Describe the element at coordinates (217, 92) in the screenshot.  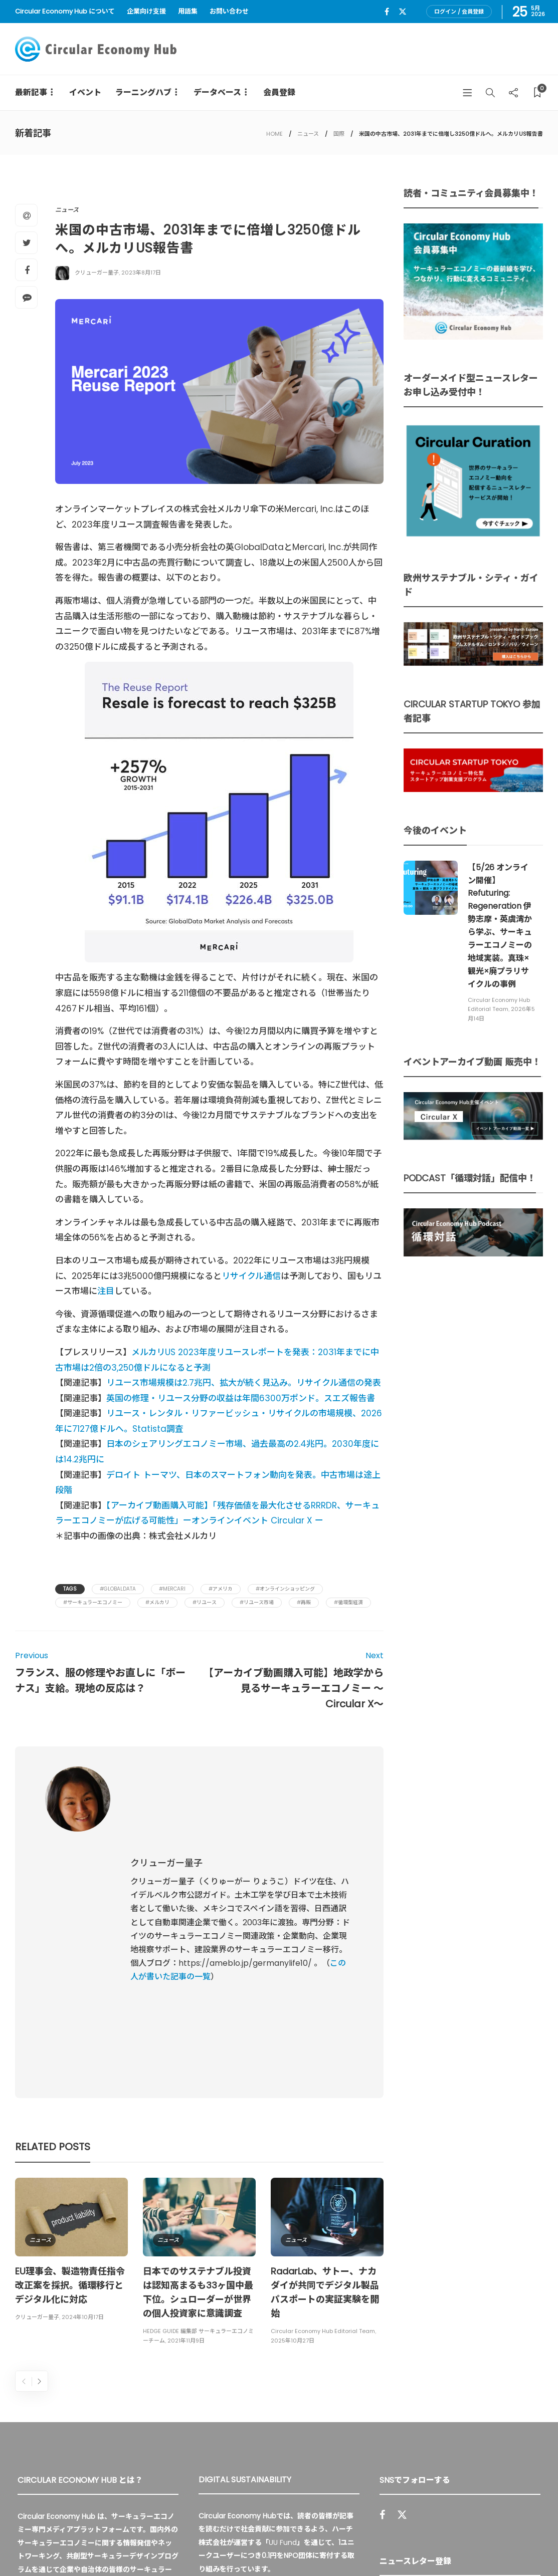
I see `データベース` at that location.